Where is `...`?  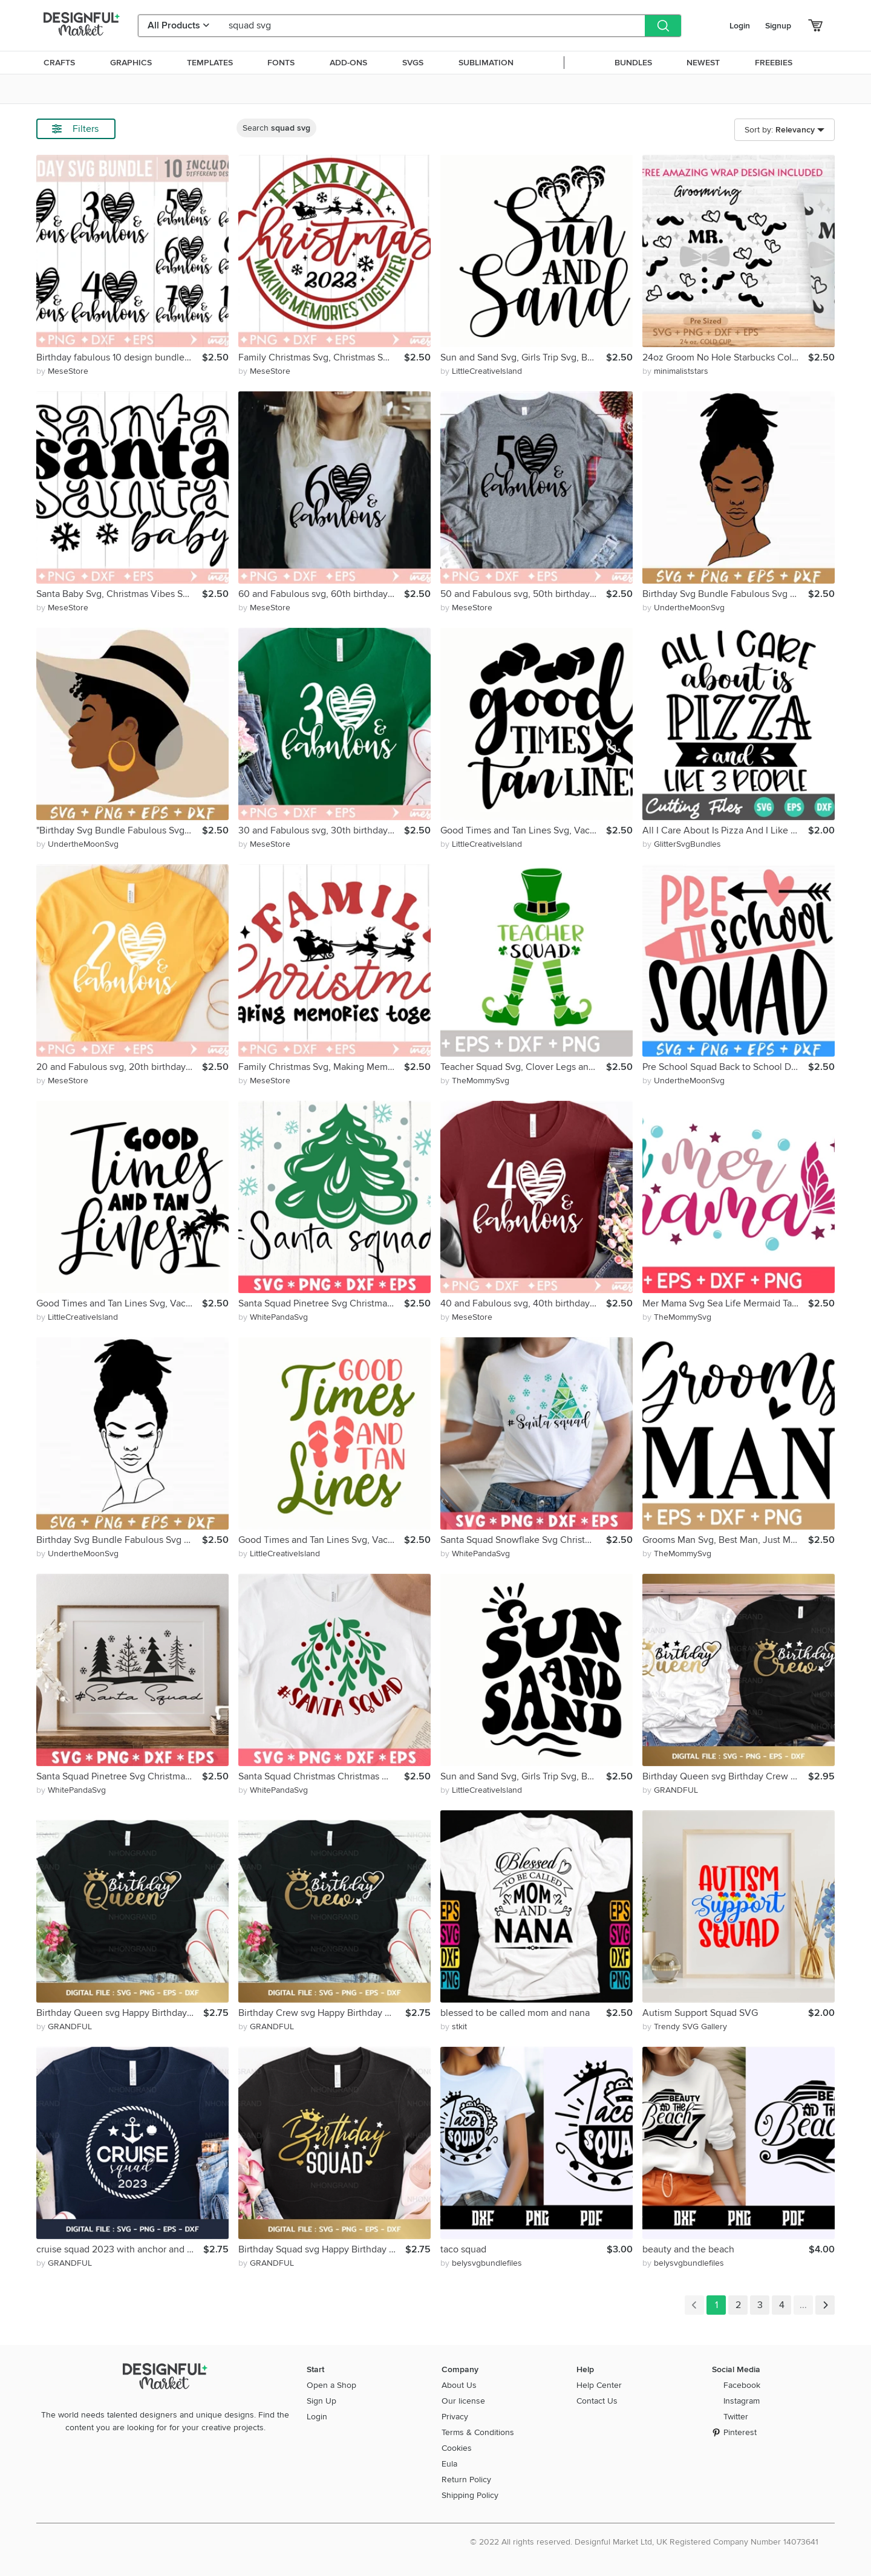 ... is located at coordinates (803, 2305).